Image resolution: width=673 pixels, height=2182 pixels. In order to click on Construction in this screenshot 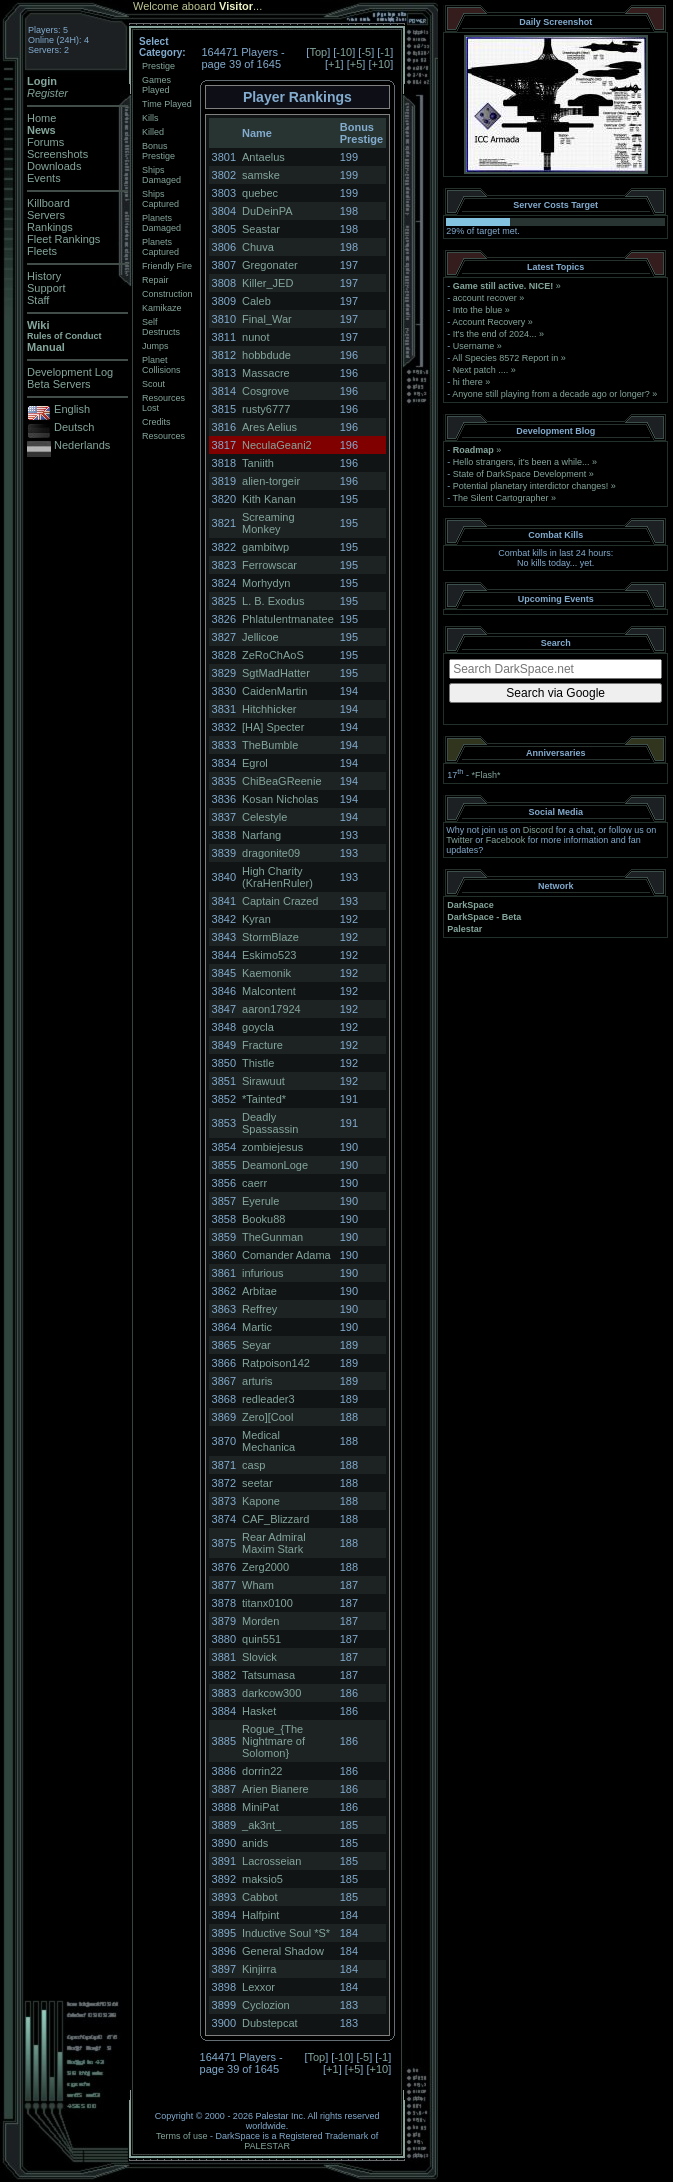, I will do `click(167, 294)`.